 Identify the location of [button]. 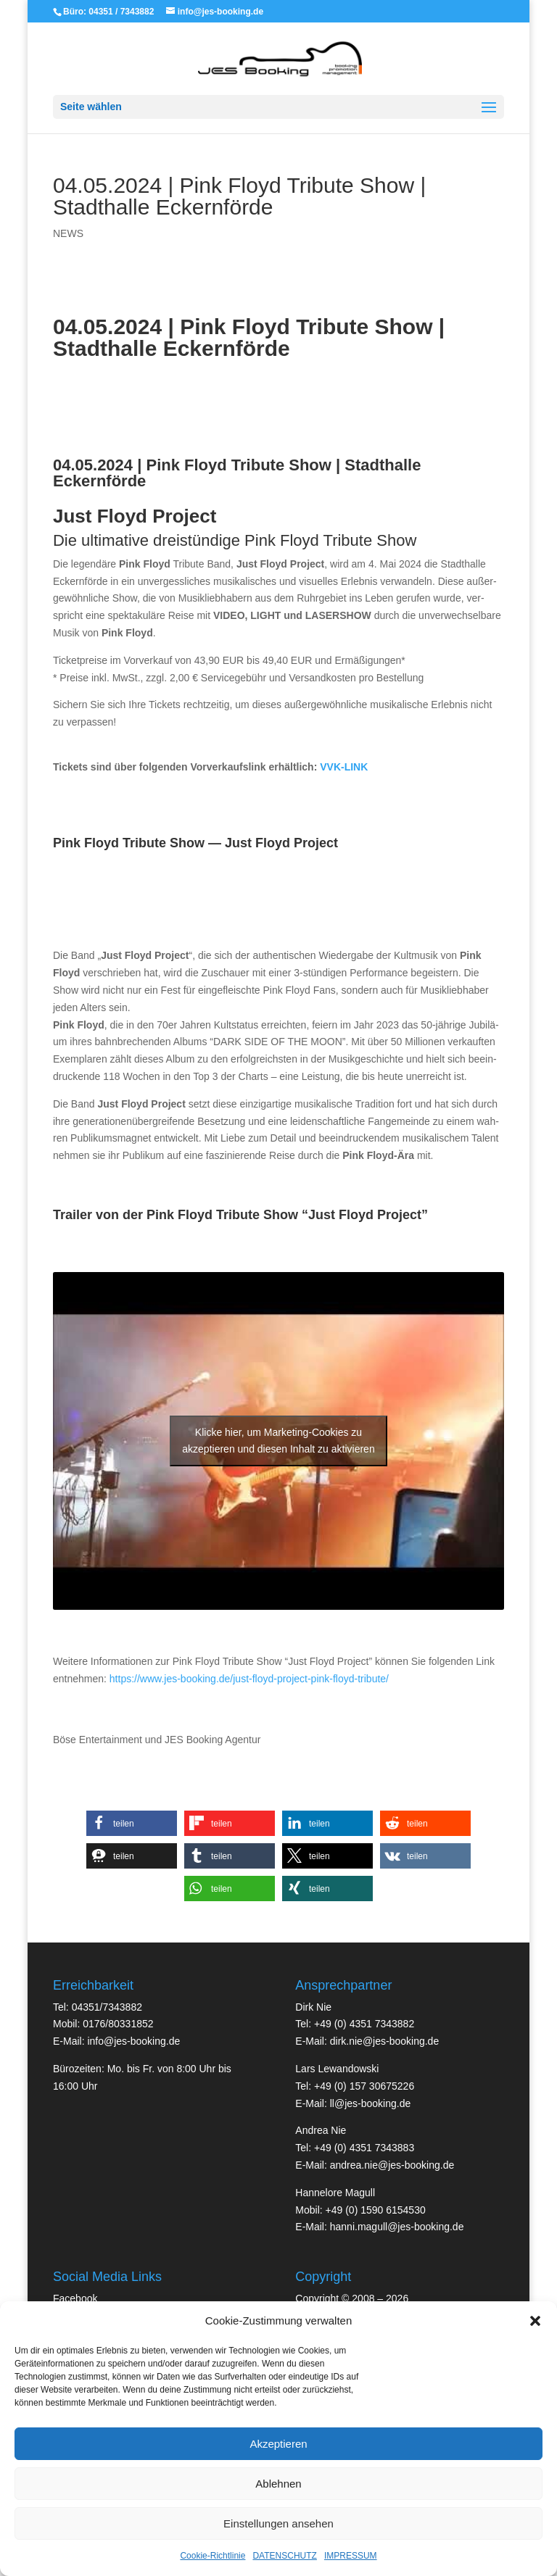
(535, 2321).